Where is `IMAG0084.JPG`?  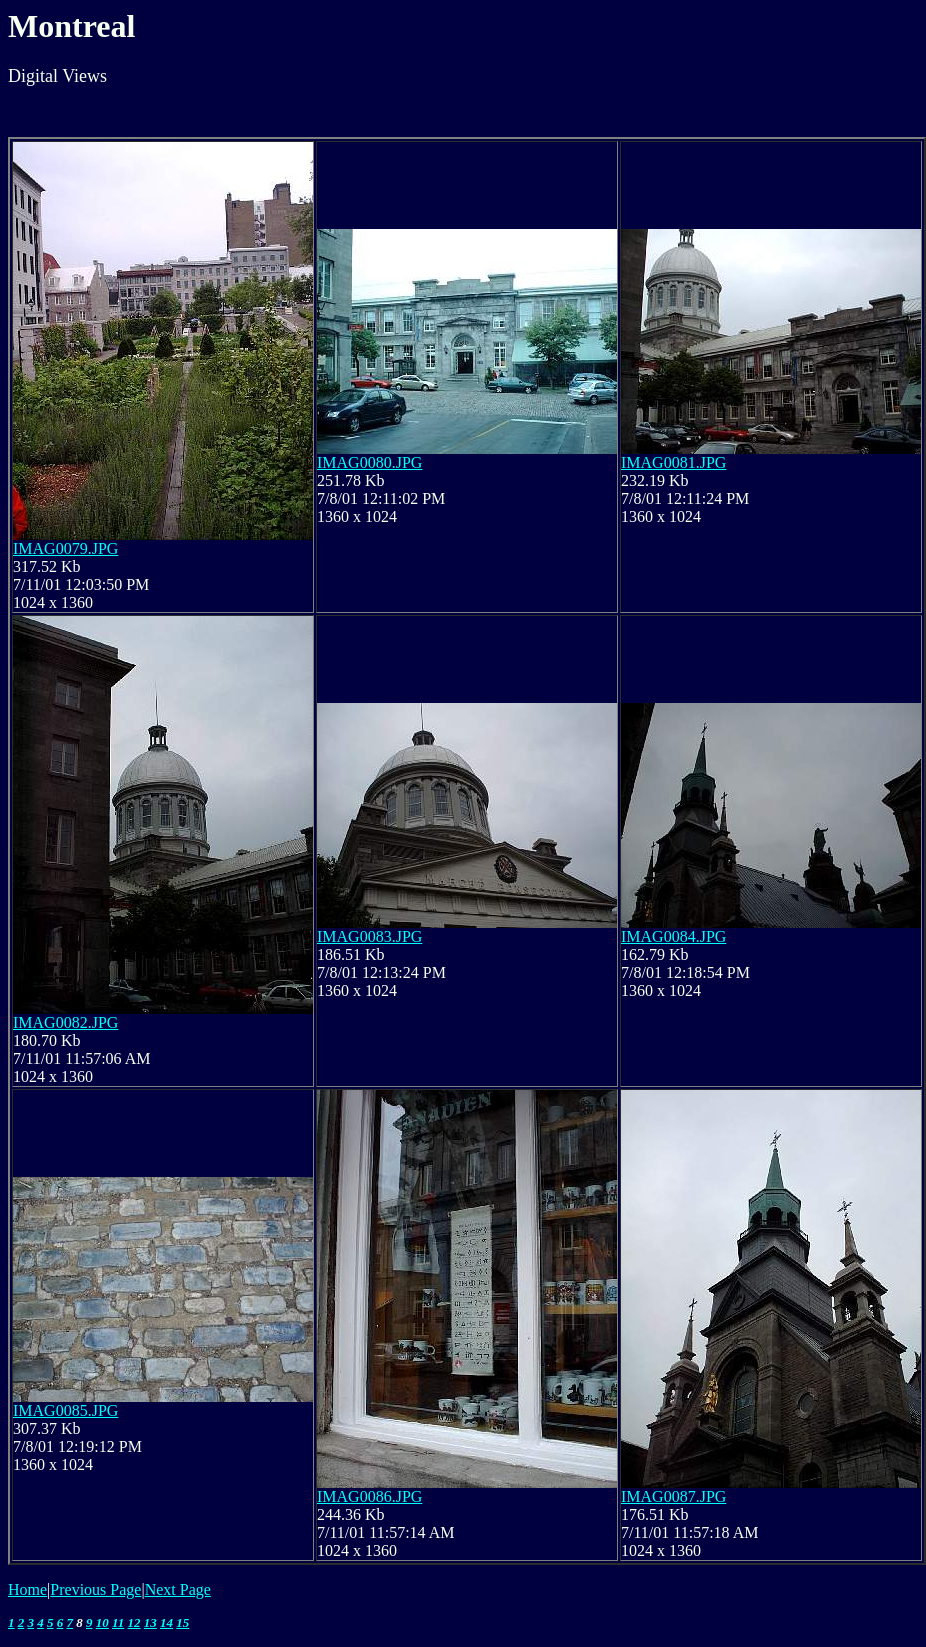 IMAG0084.JPG is located at coordinates (673, 936).